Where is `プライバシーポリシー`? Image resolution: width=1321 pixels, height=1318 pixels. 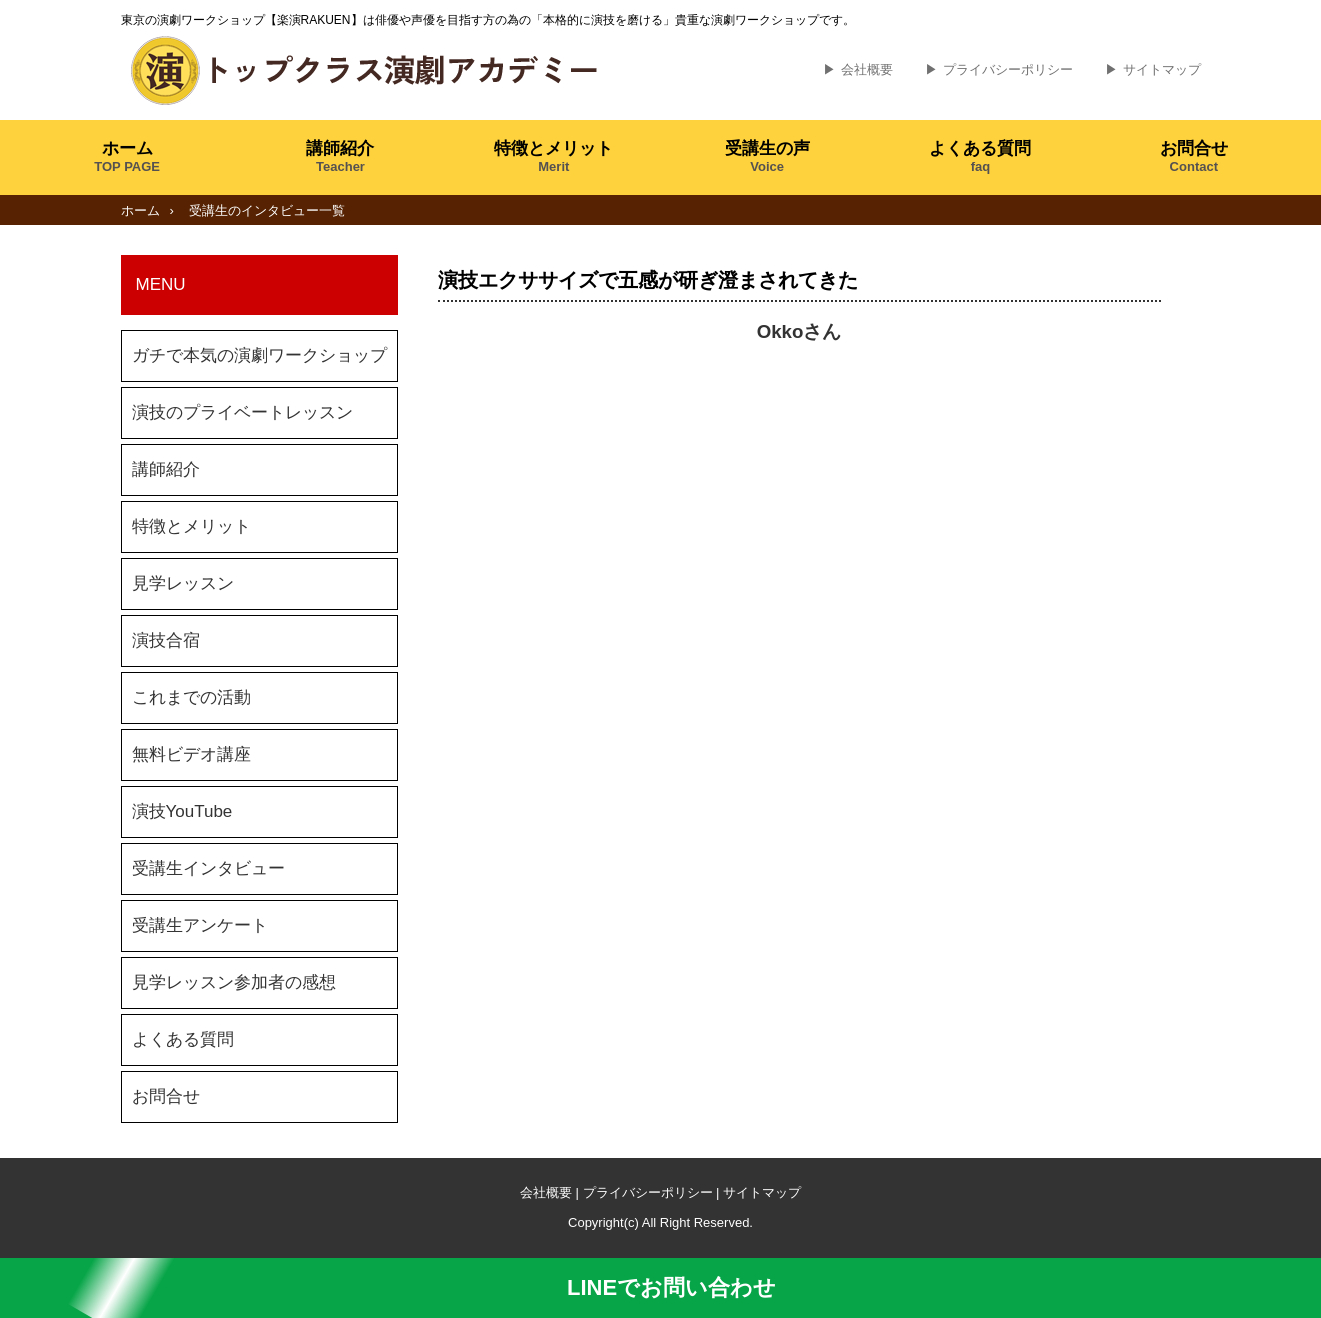
プライバシーポリシー is located at coordinates (1008, 69).